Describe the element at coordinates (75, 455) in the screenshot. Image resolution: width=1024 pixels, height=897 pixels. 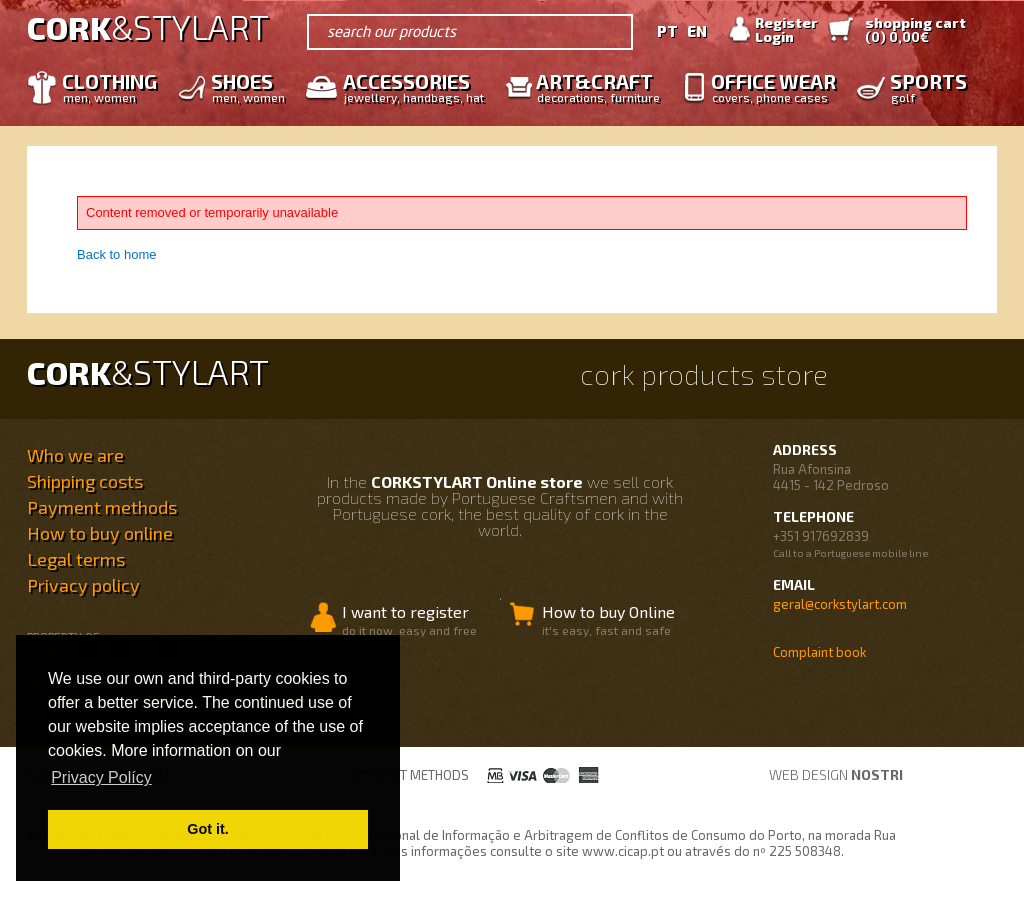
I see `Who we are` at that location.